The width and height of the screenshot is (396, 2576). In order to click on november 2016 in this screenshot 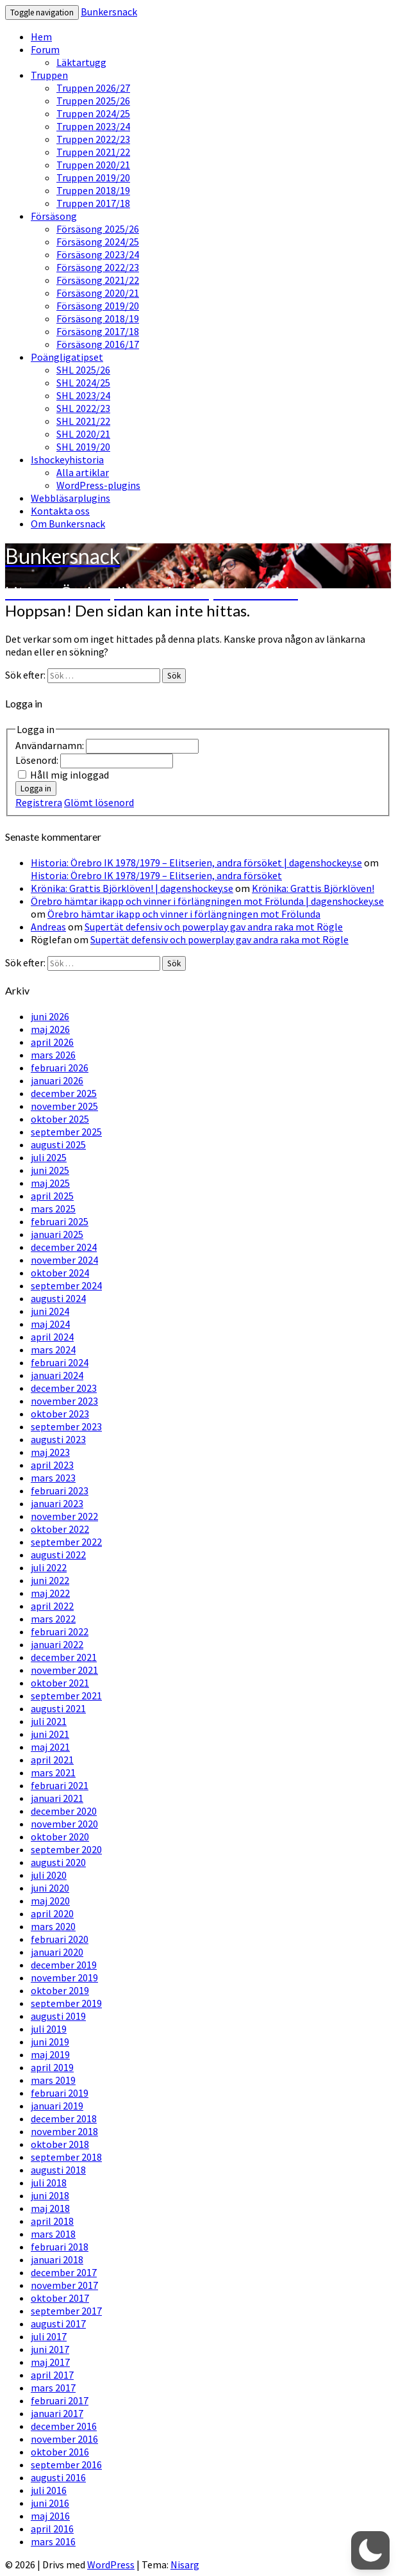, I will do `click(64, 2438)`.